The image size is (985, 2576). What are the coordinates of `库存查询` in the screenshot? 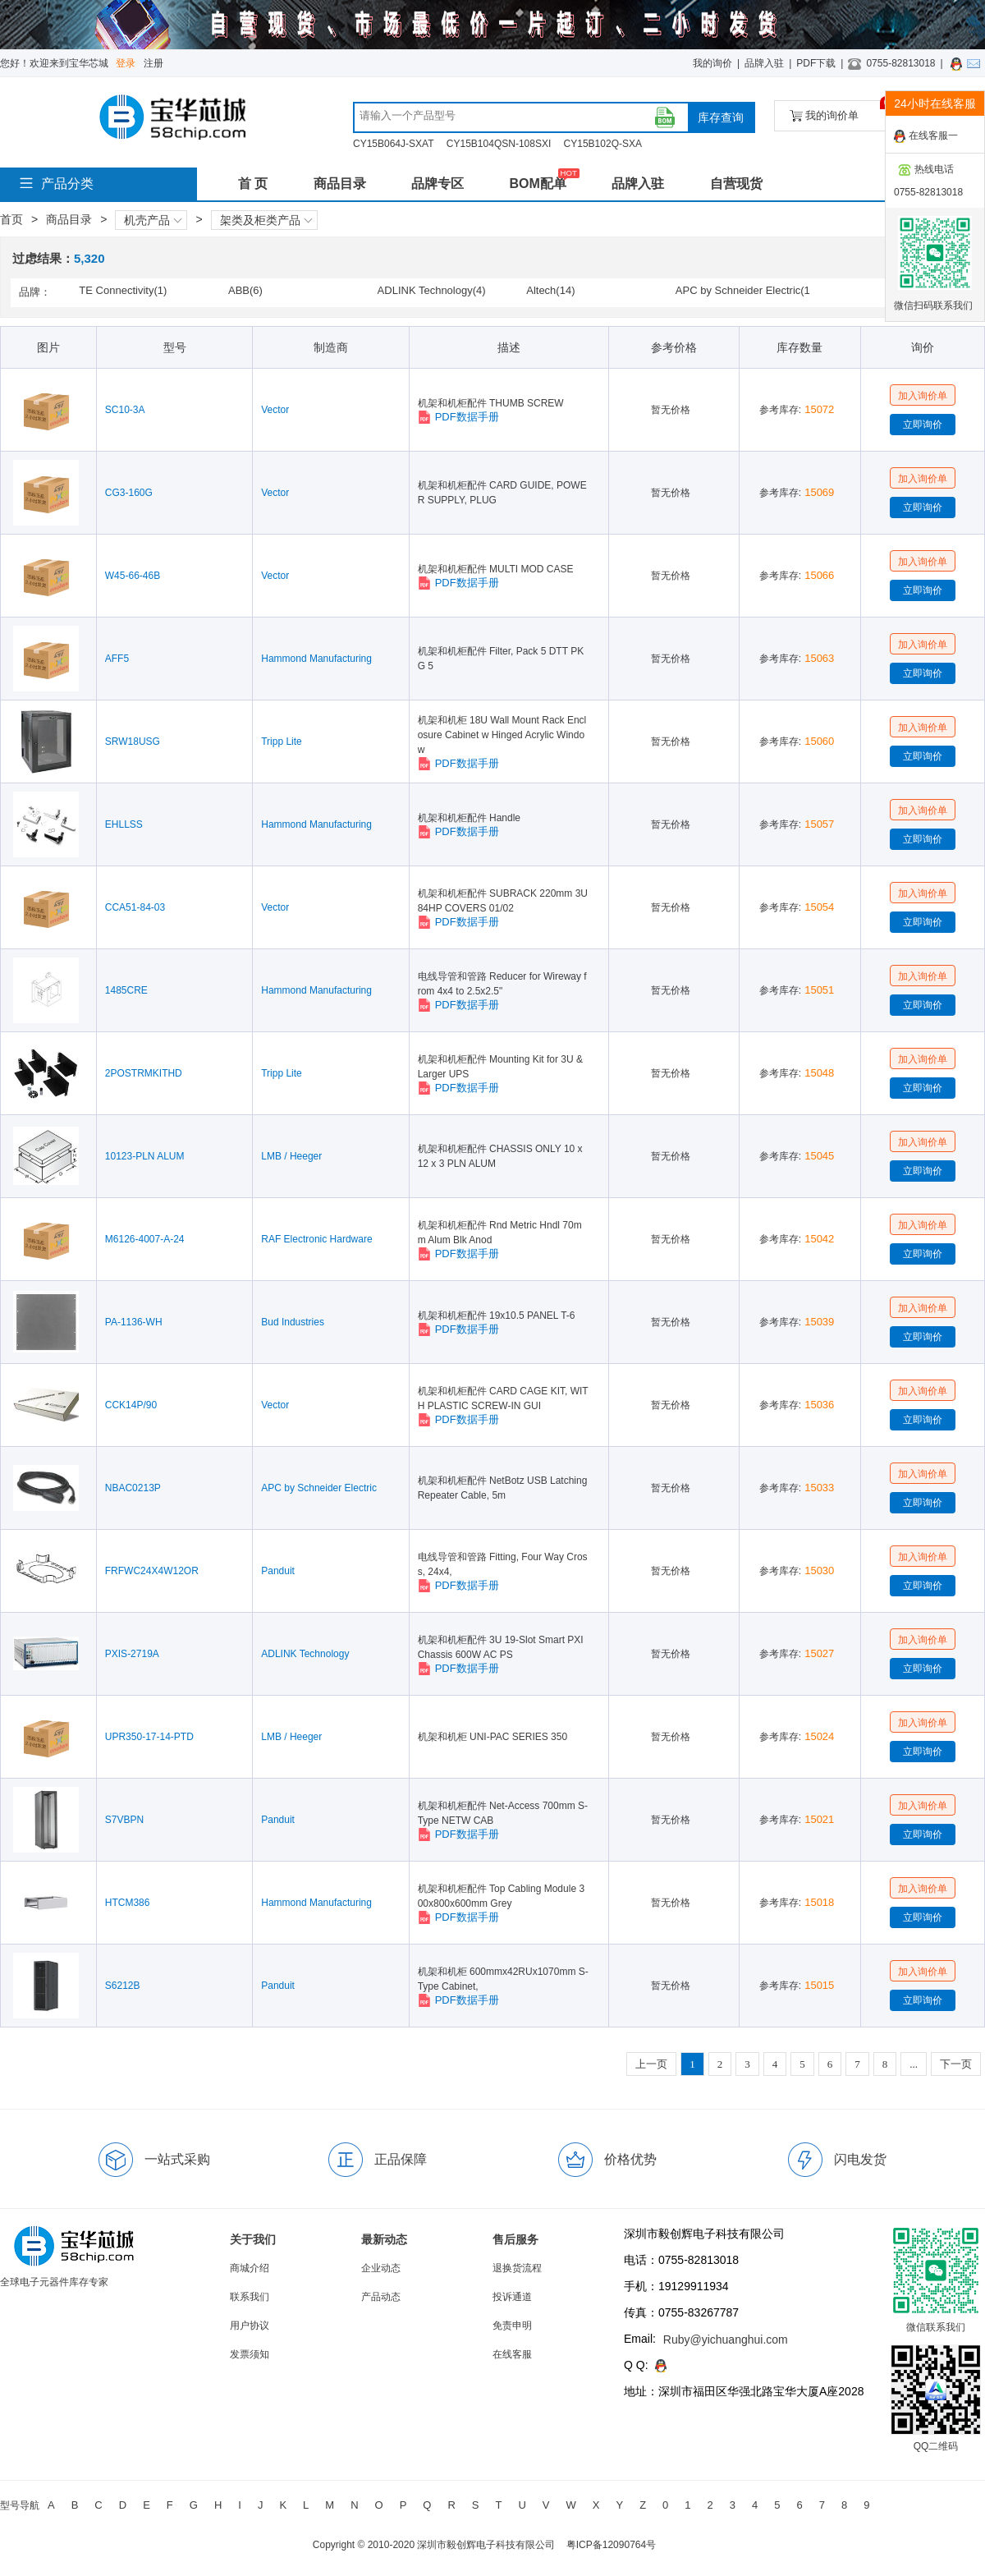 It's located at (721, 117).